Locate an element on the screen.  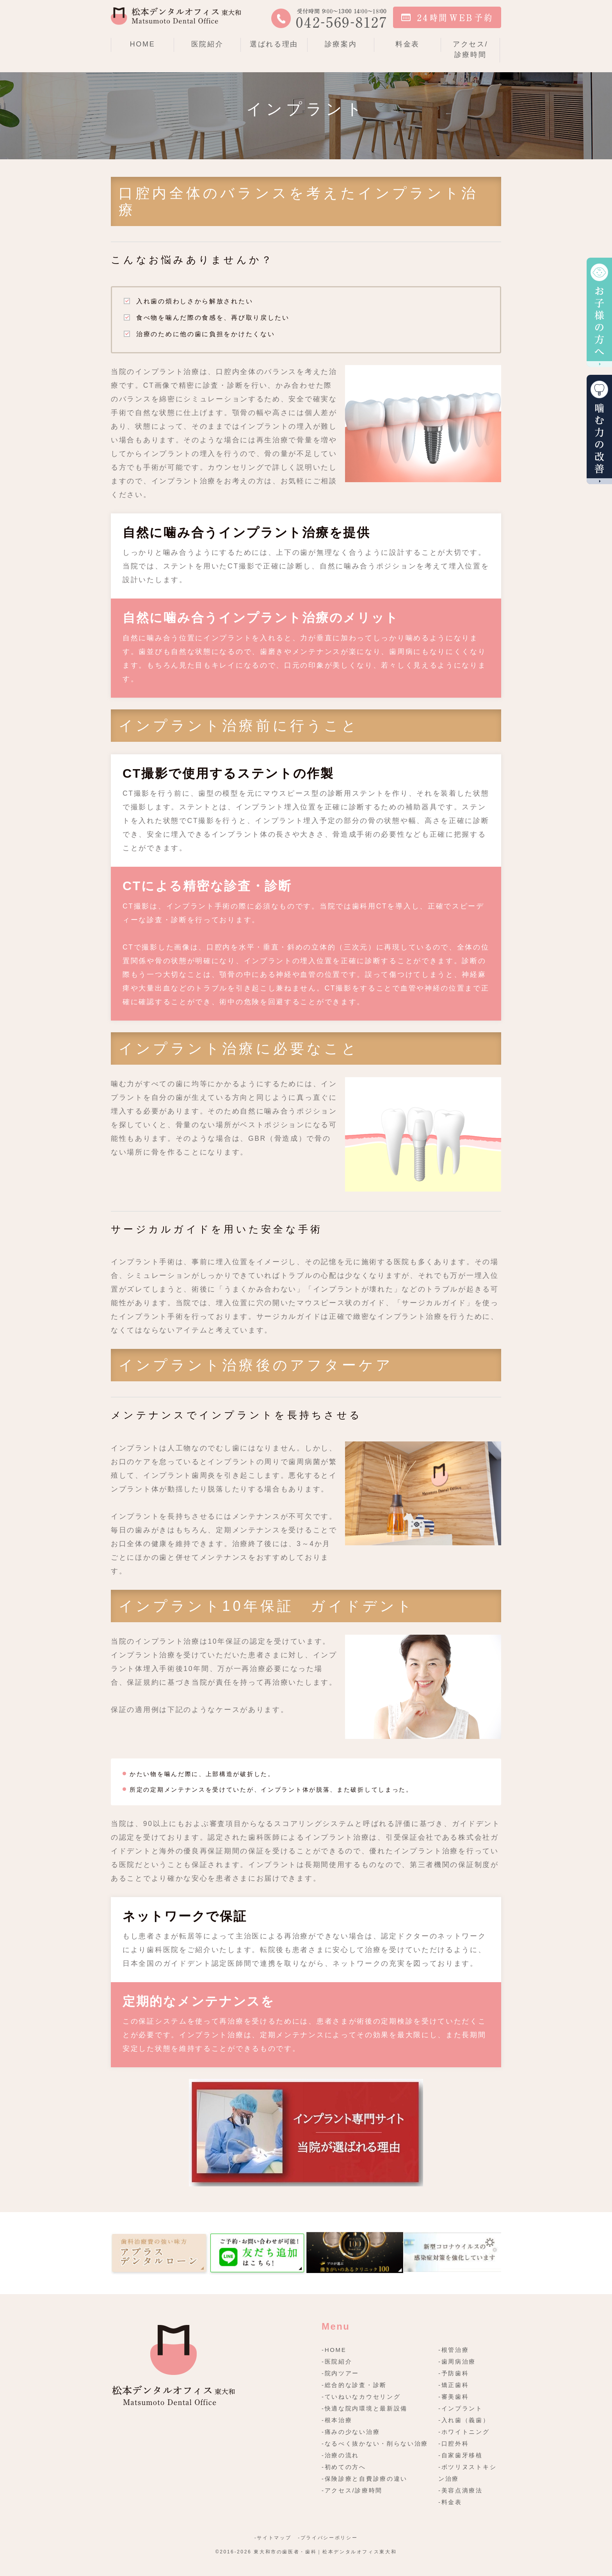
-矯正歯科 is located at coordinates (453, 2385).